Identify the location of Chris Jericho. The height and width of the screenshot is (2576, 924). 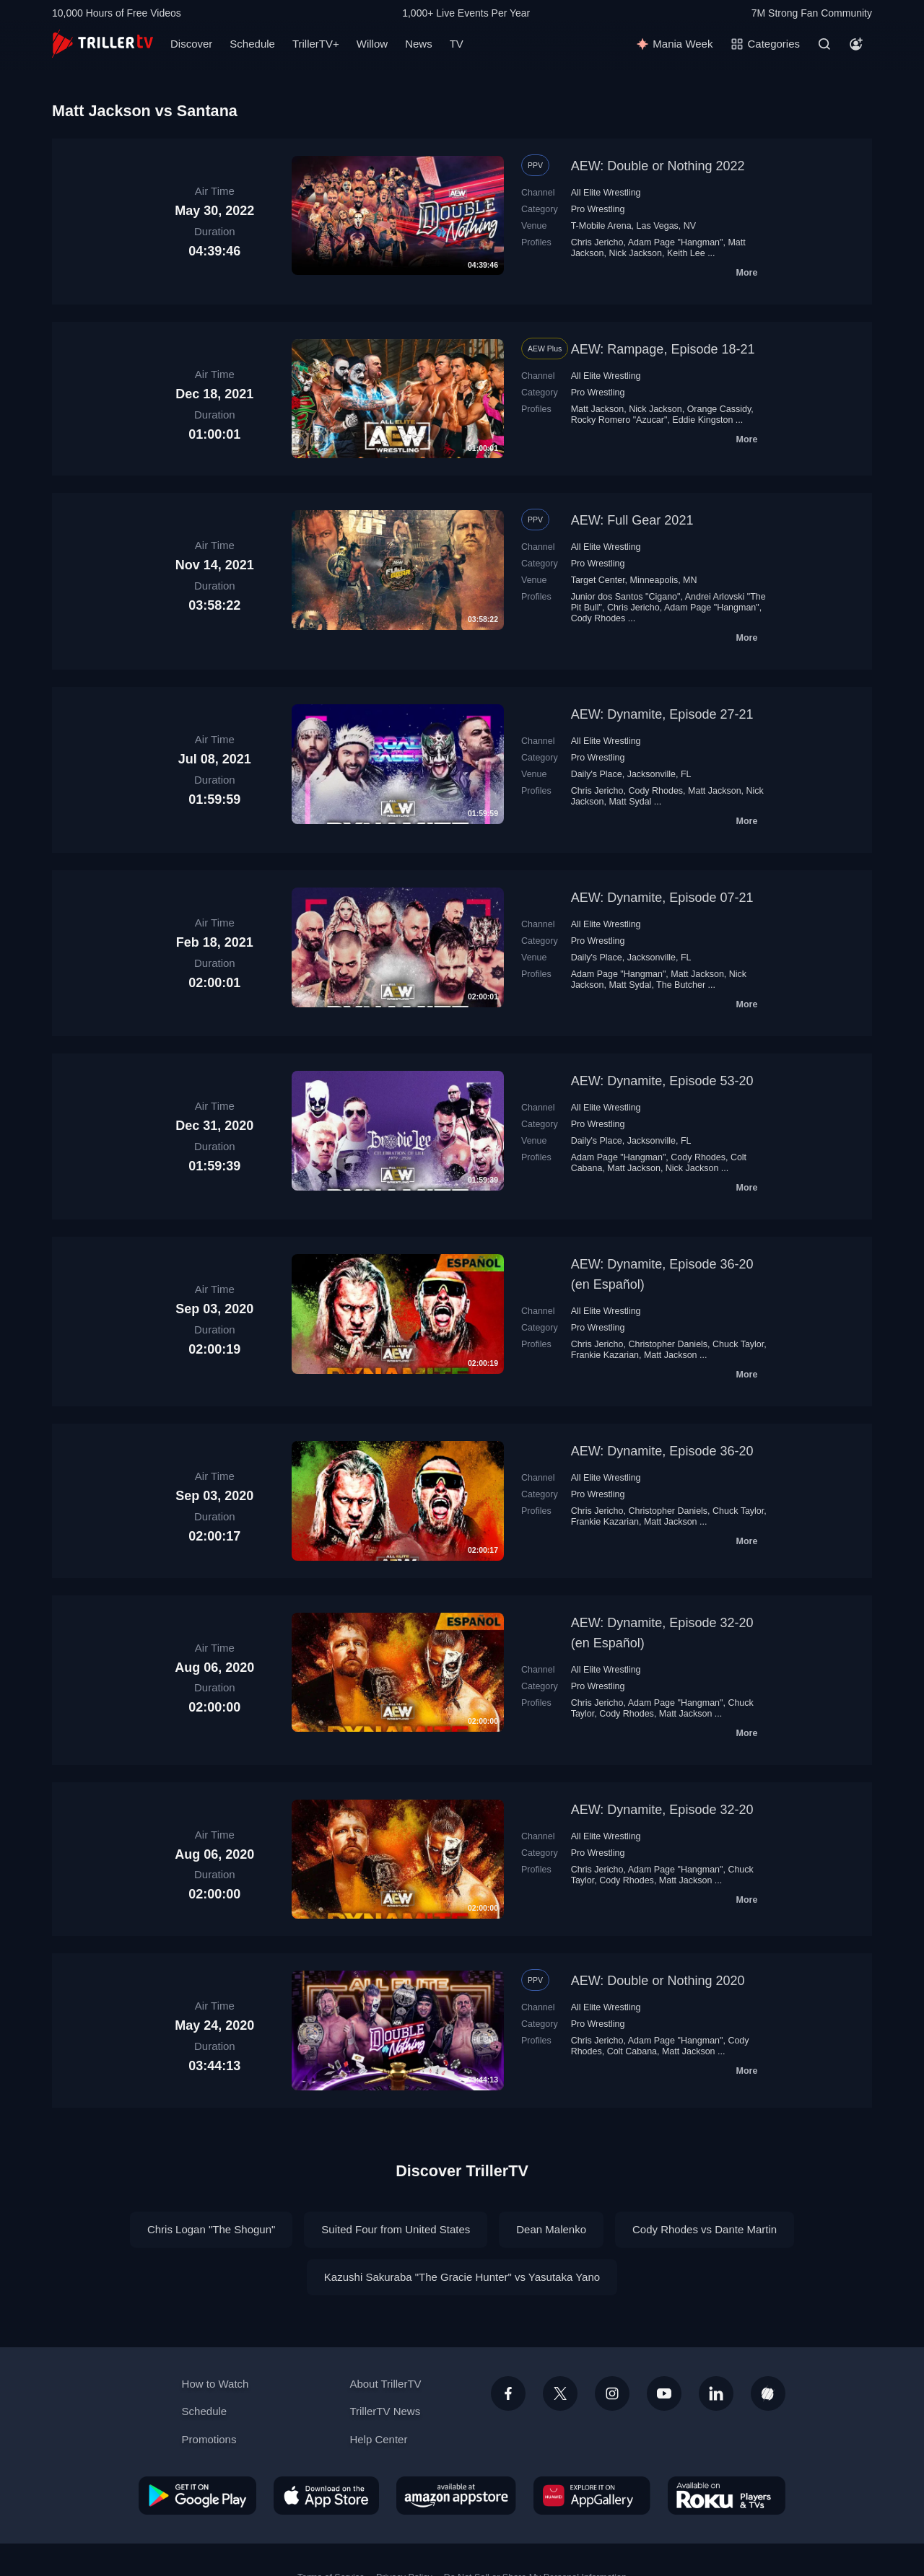
(597, 242).